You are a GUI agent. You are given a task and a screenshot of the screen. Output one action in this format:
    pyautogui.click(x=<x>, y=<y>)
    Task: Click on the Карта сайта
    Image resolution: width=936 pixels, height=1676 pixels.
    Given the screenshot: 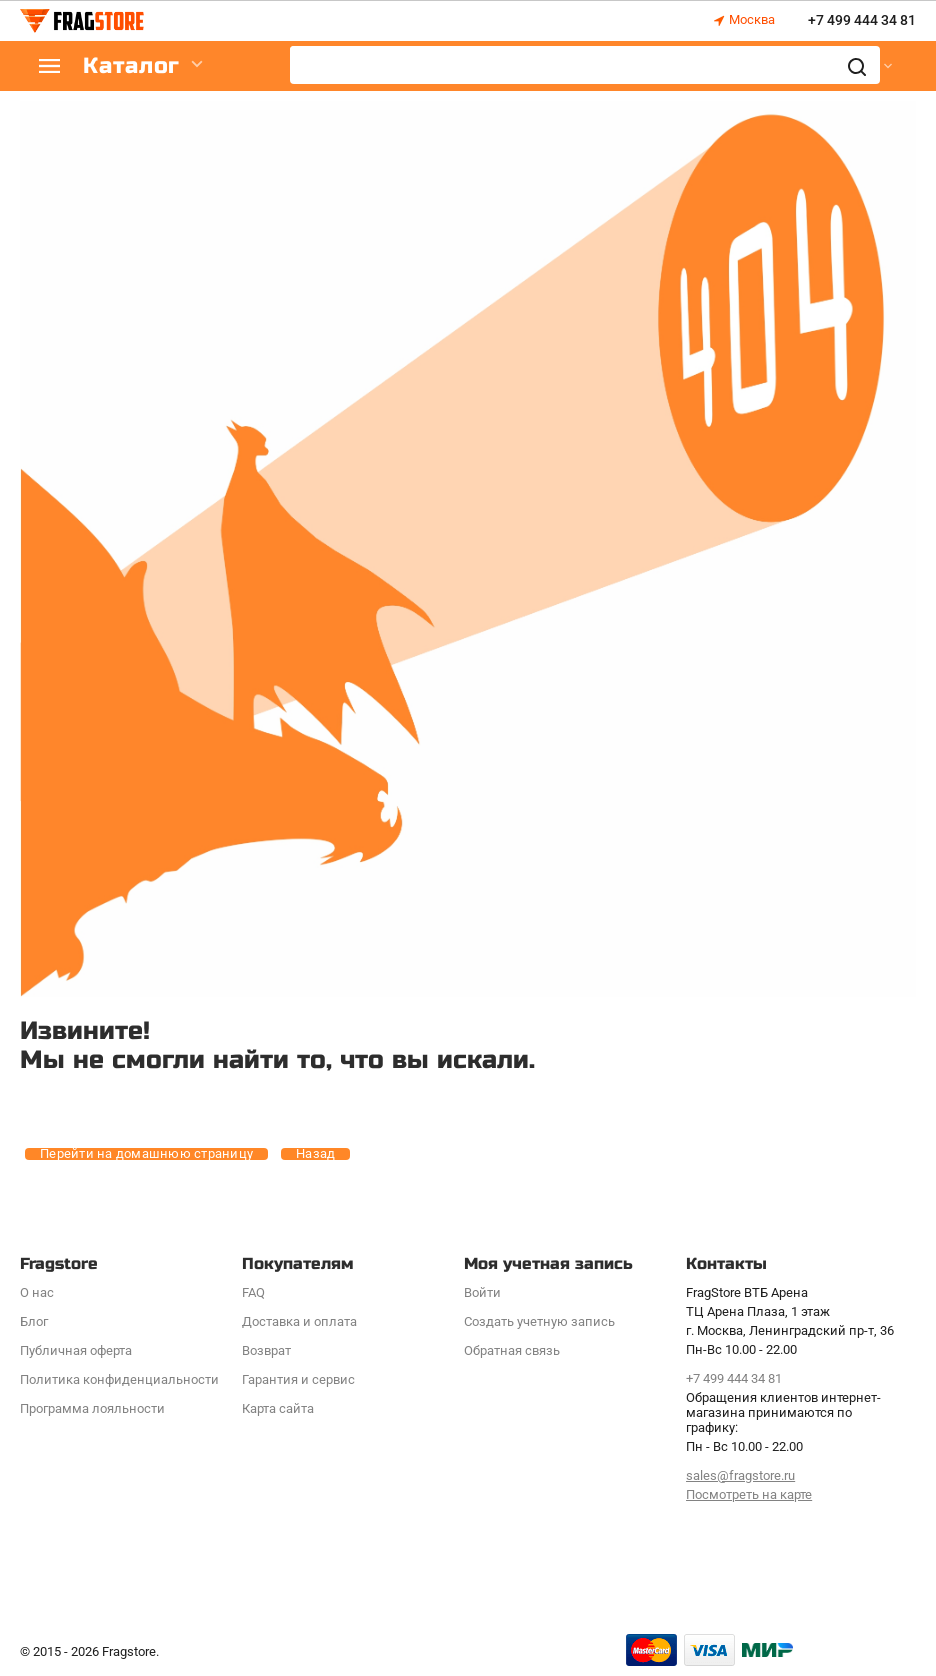 What is the action you would take?
    pyautogui.click(x=278, y=1408)
    